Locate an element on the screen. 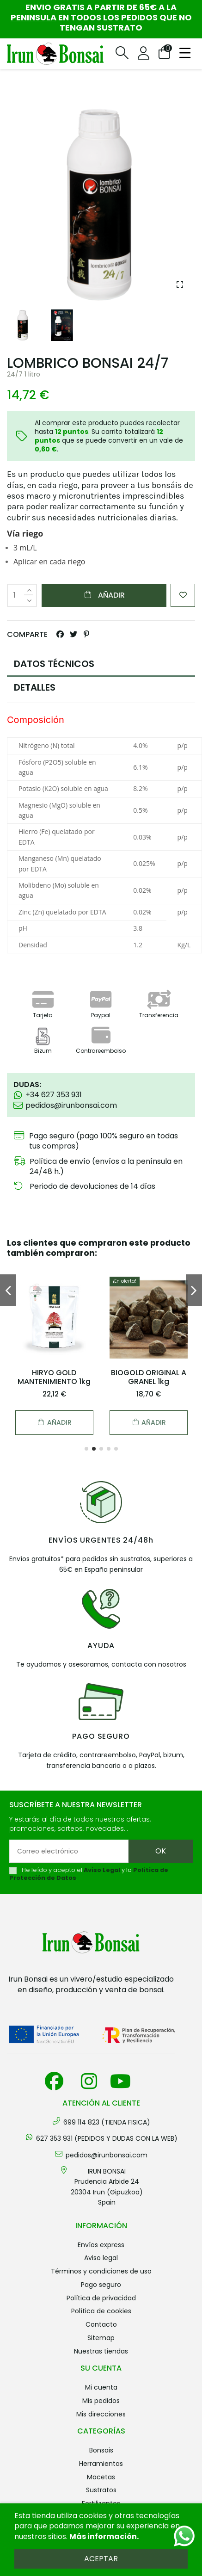 The image size is (202, 2576). IRUN BONSAI Prudencia Arbide 2420304 Irun (Gipuzkoa) Spain is located at coordinates (107, 2187).